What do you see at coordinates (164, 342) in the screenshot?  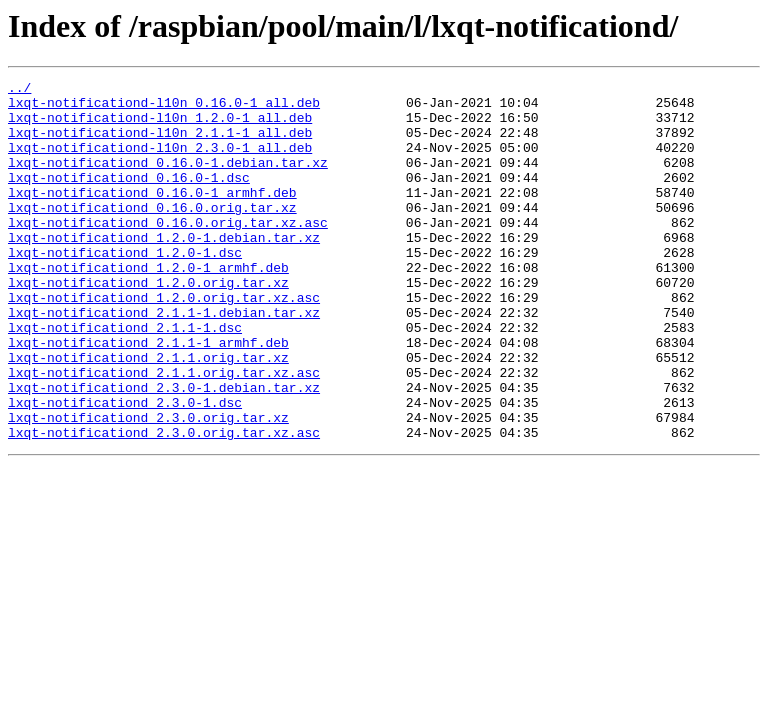 I see `lxqt-notificationd_1.2.0.orig.tar.xz.asc` at bounding box center [164, 342].